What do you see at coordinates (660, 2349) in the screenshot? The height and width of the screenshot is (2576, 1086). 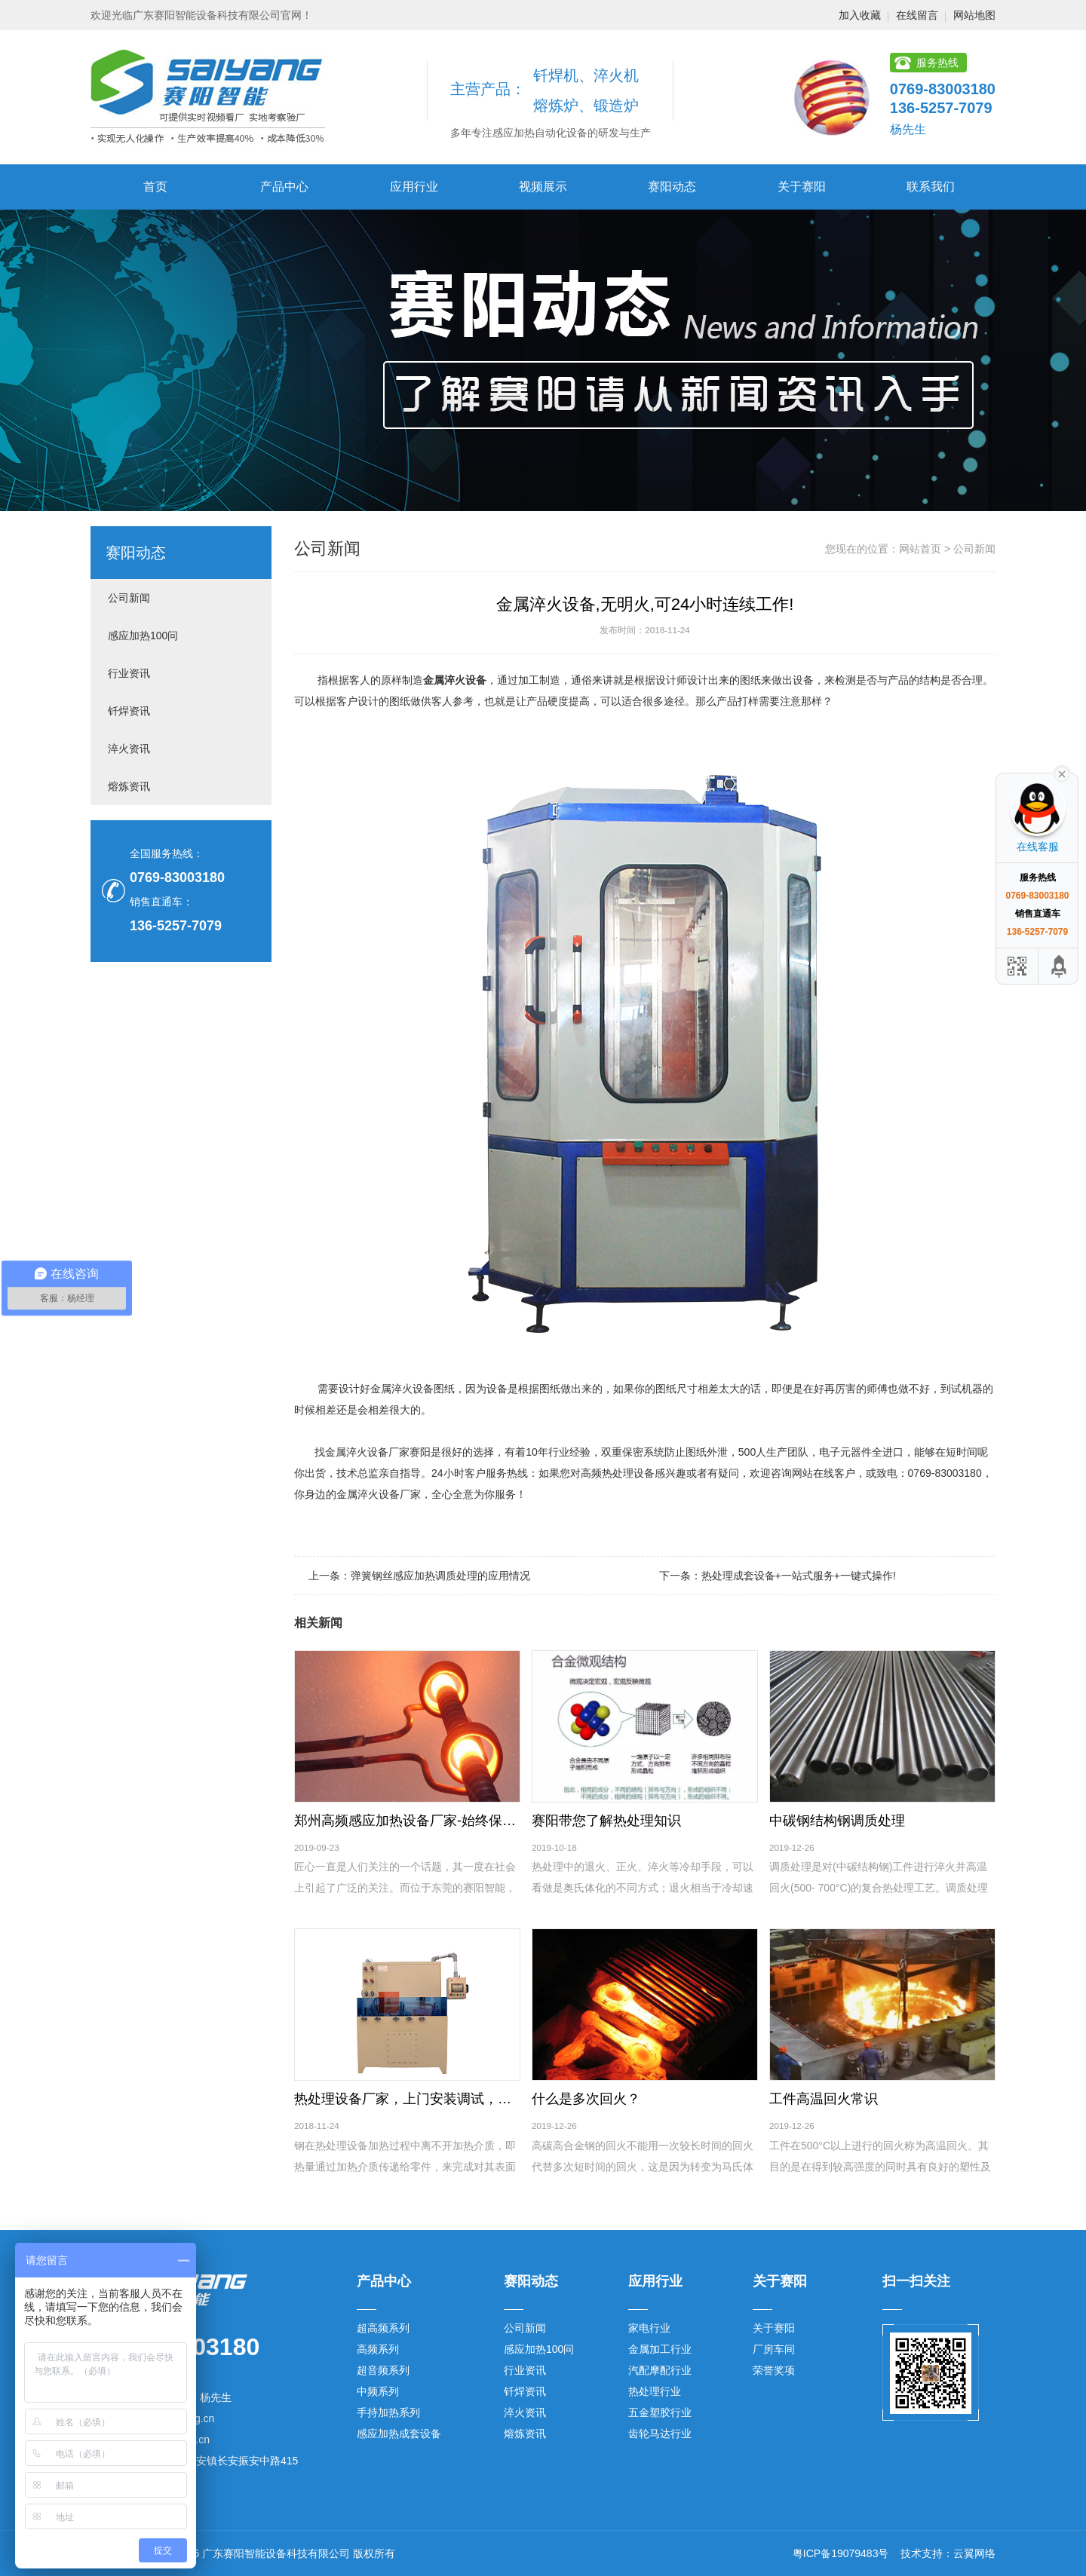 I see `金属加工行业` at bounding box center [660, 2349].